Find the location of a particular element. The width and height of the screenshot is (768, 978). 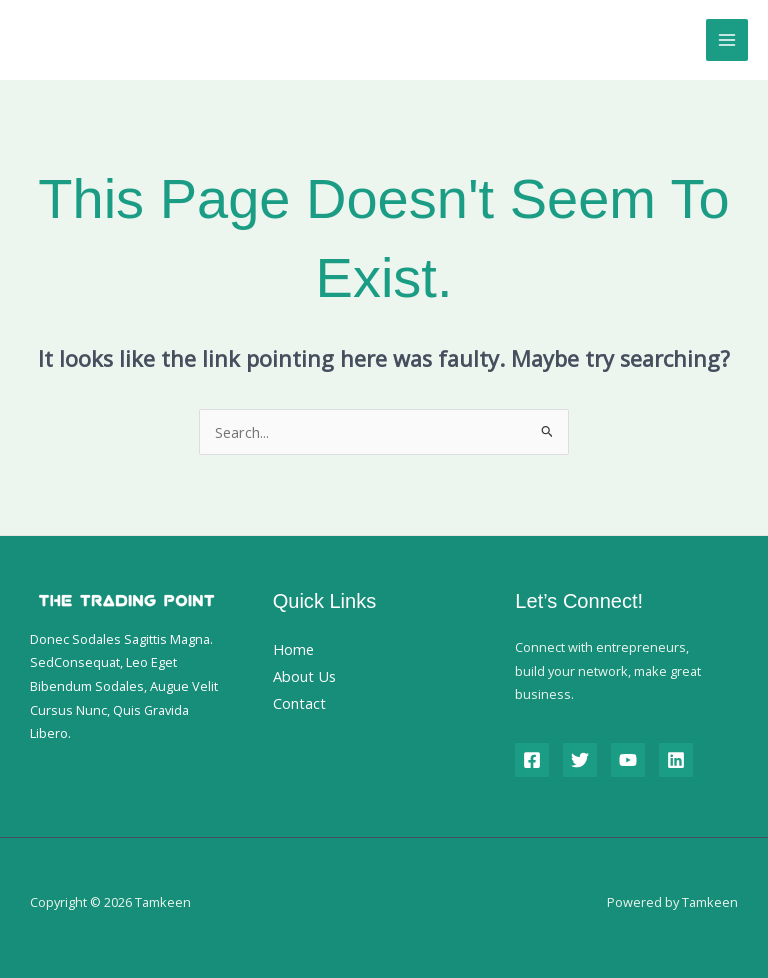

[Linkedin] is located at coordinates (676, 760).